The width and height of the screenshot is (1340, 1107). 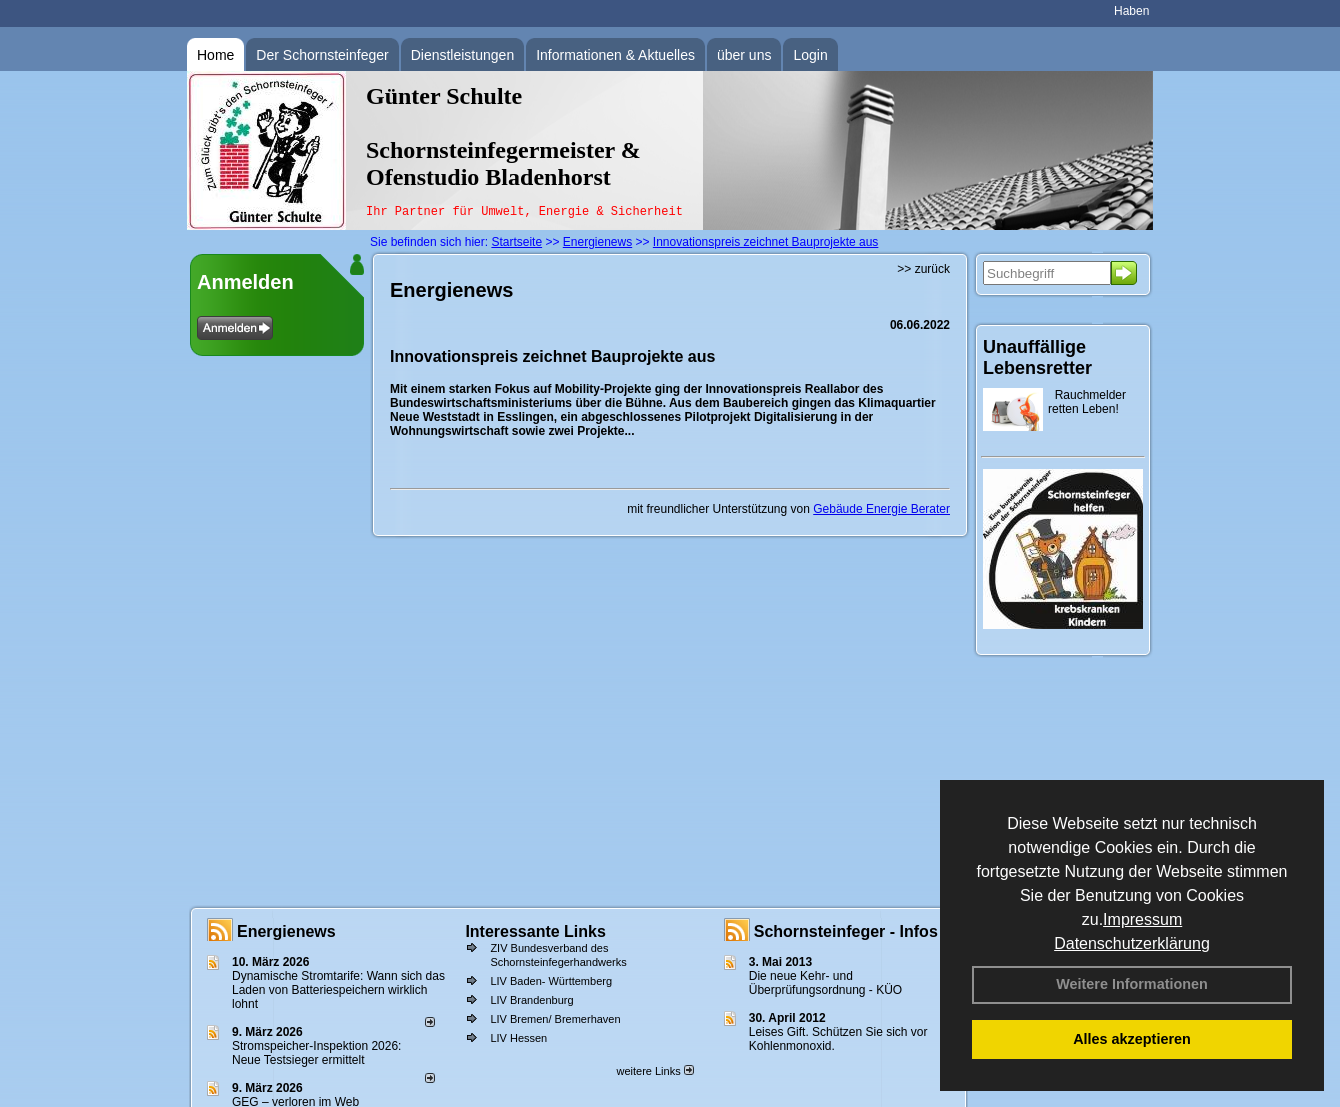 I want to click on Dynamische Stromtarife: Wann sich das Laden von Batteriespeichern wirklich lohnt, so click(x=338, y=990).